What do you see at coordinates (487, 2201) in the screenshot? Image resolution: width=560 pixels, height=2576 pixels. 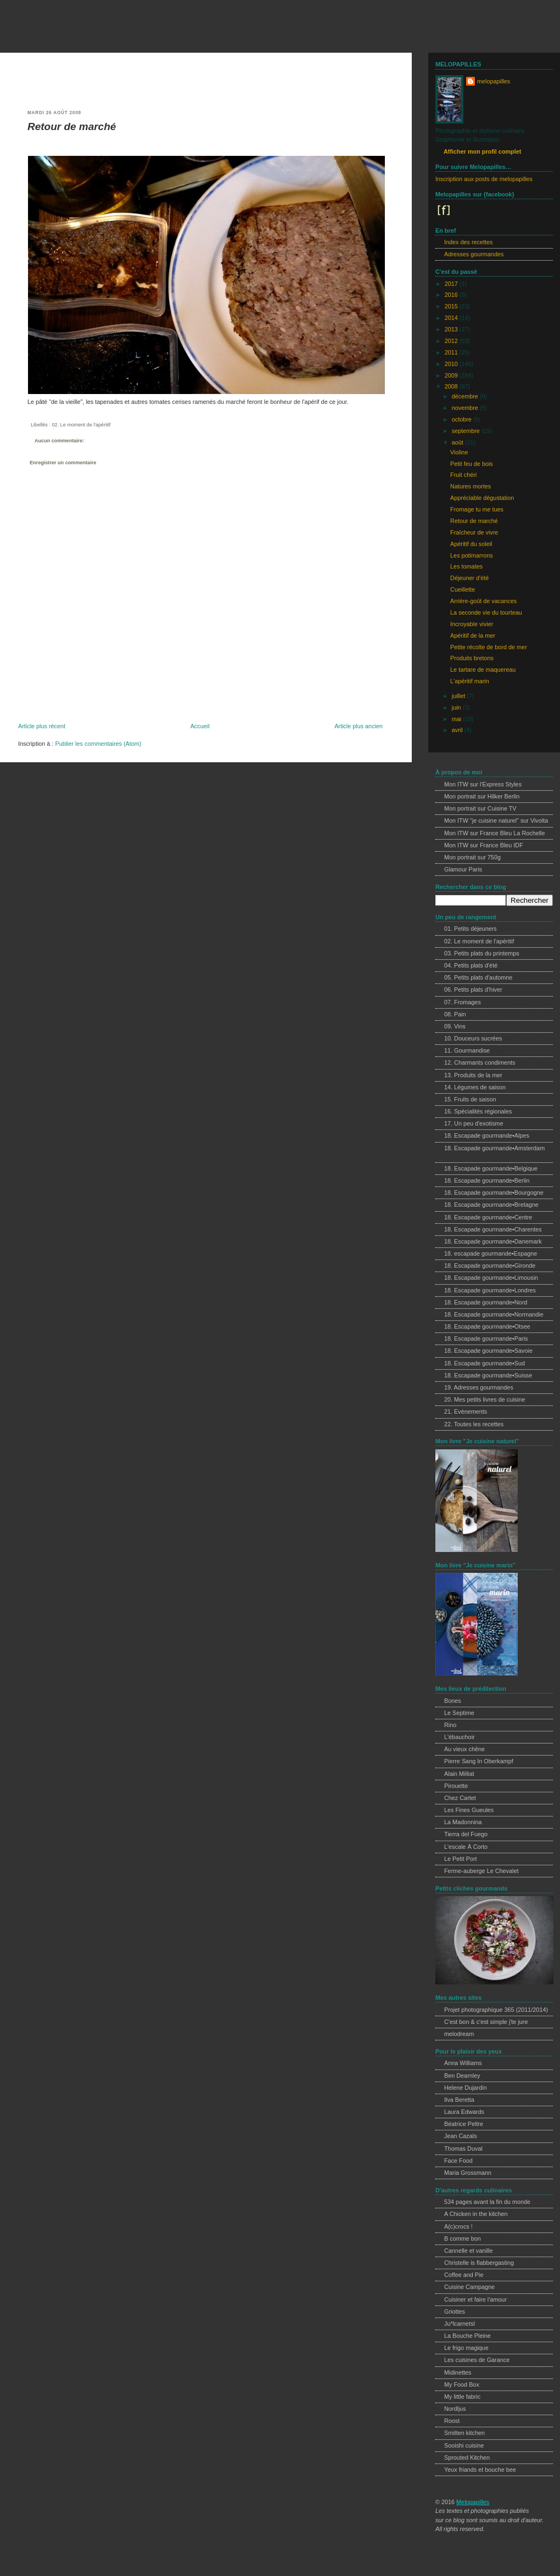 I see `534 pages avant la fin du monde` at bounding box center [487, 2201].